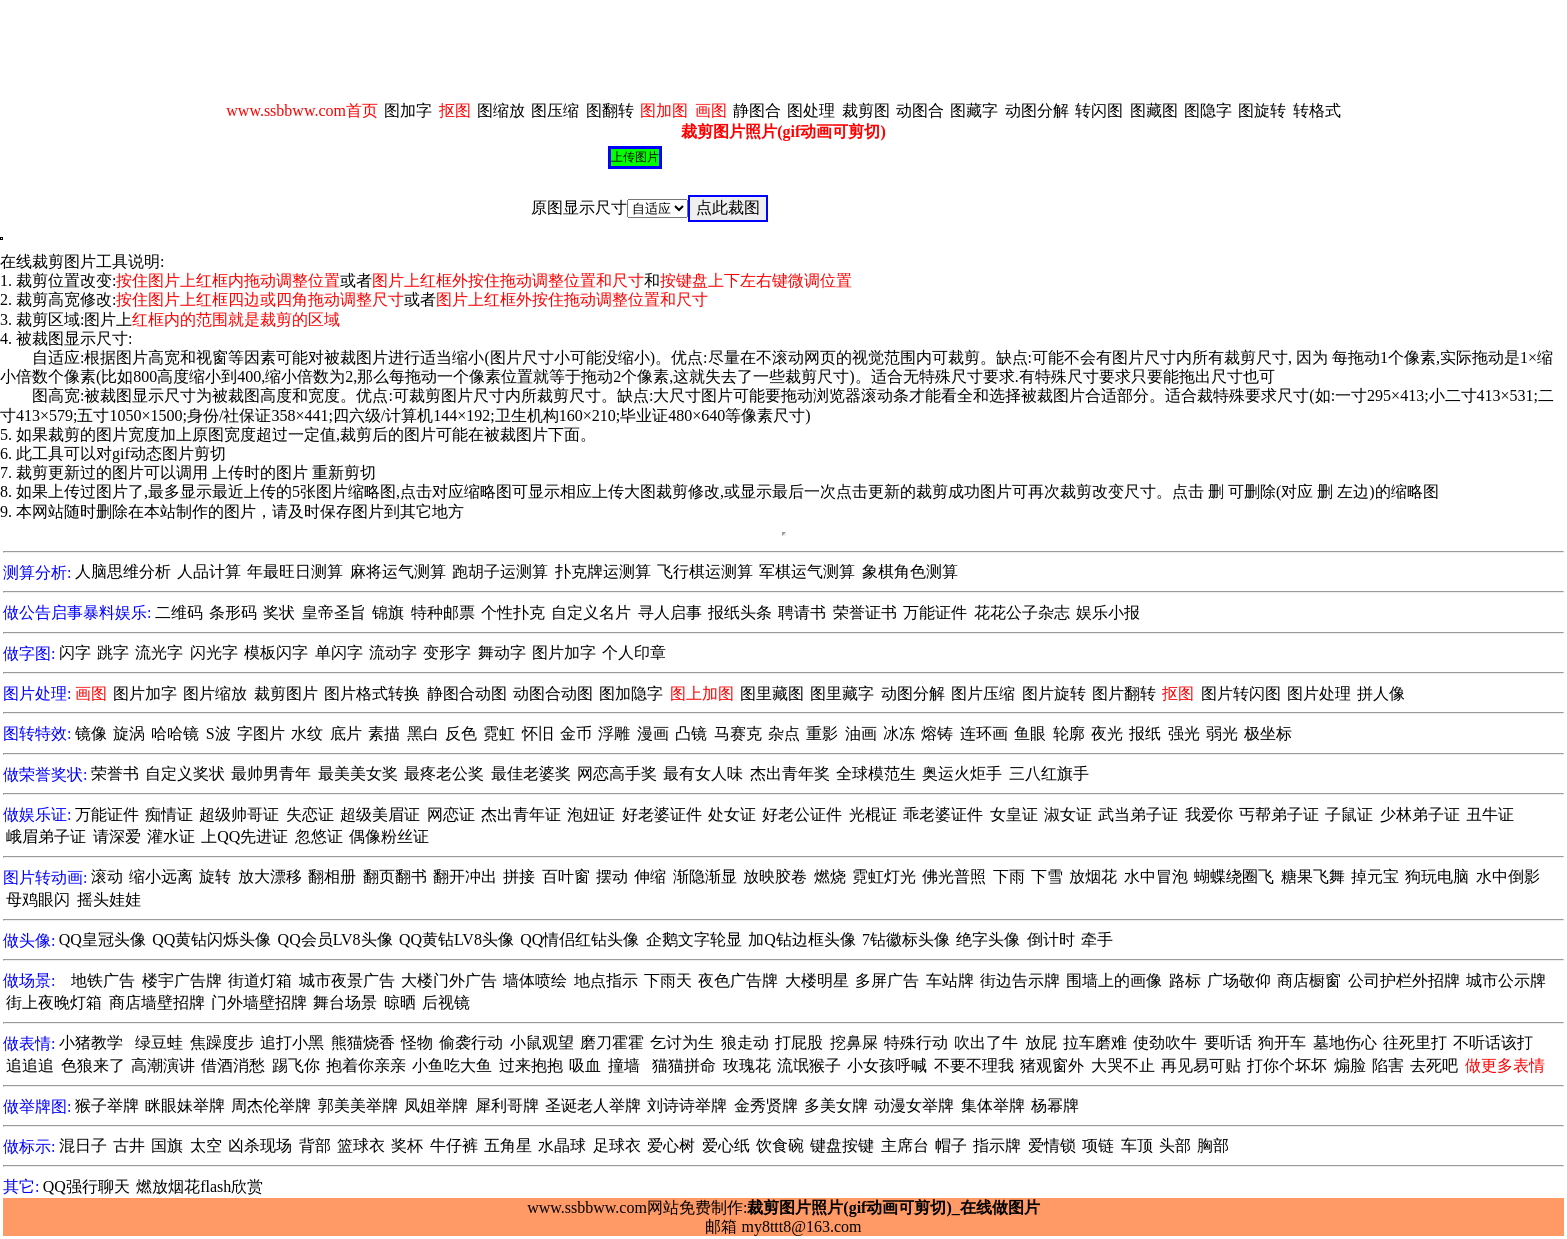 The height and width of the screenshot is (1239, 1567). What do you see at coordinates (83, 1145) in the screenshot?
I see `混日子` at bounding box center [83, 1145].